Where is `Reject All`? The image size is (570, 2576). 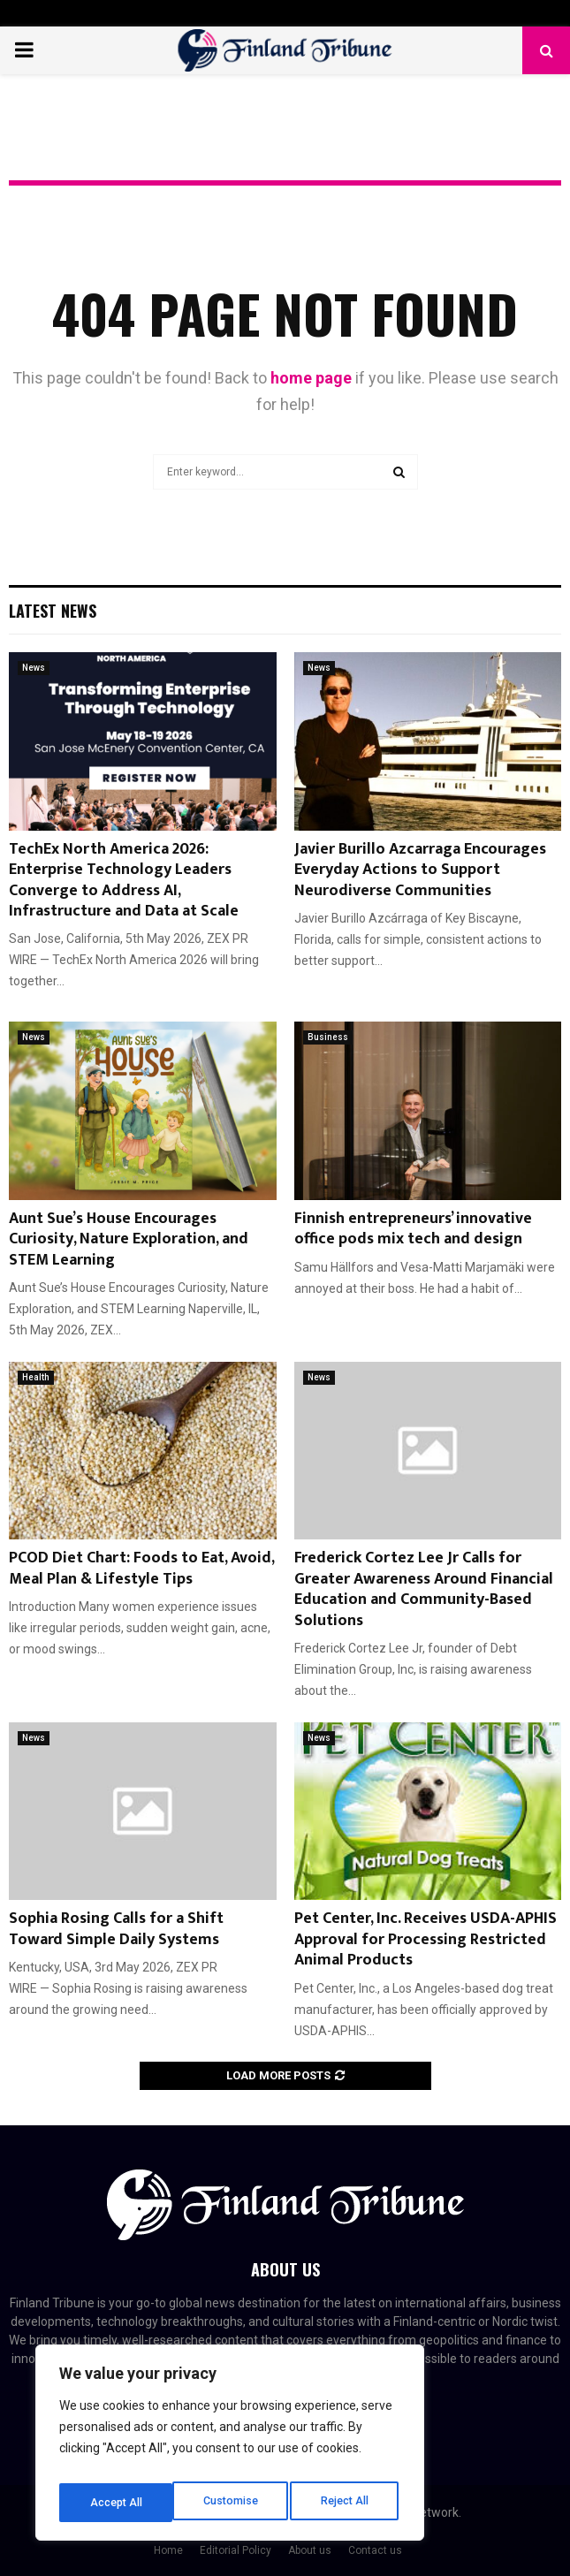
Reject All is located at coordinates (233, 2503).